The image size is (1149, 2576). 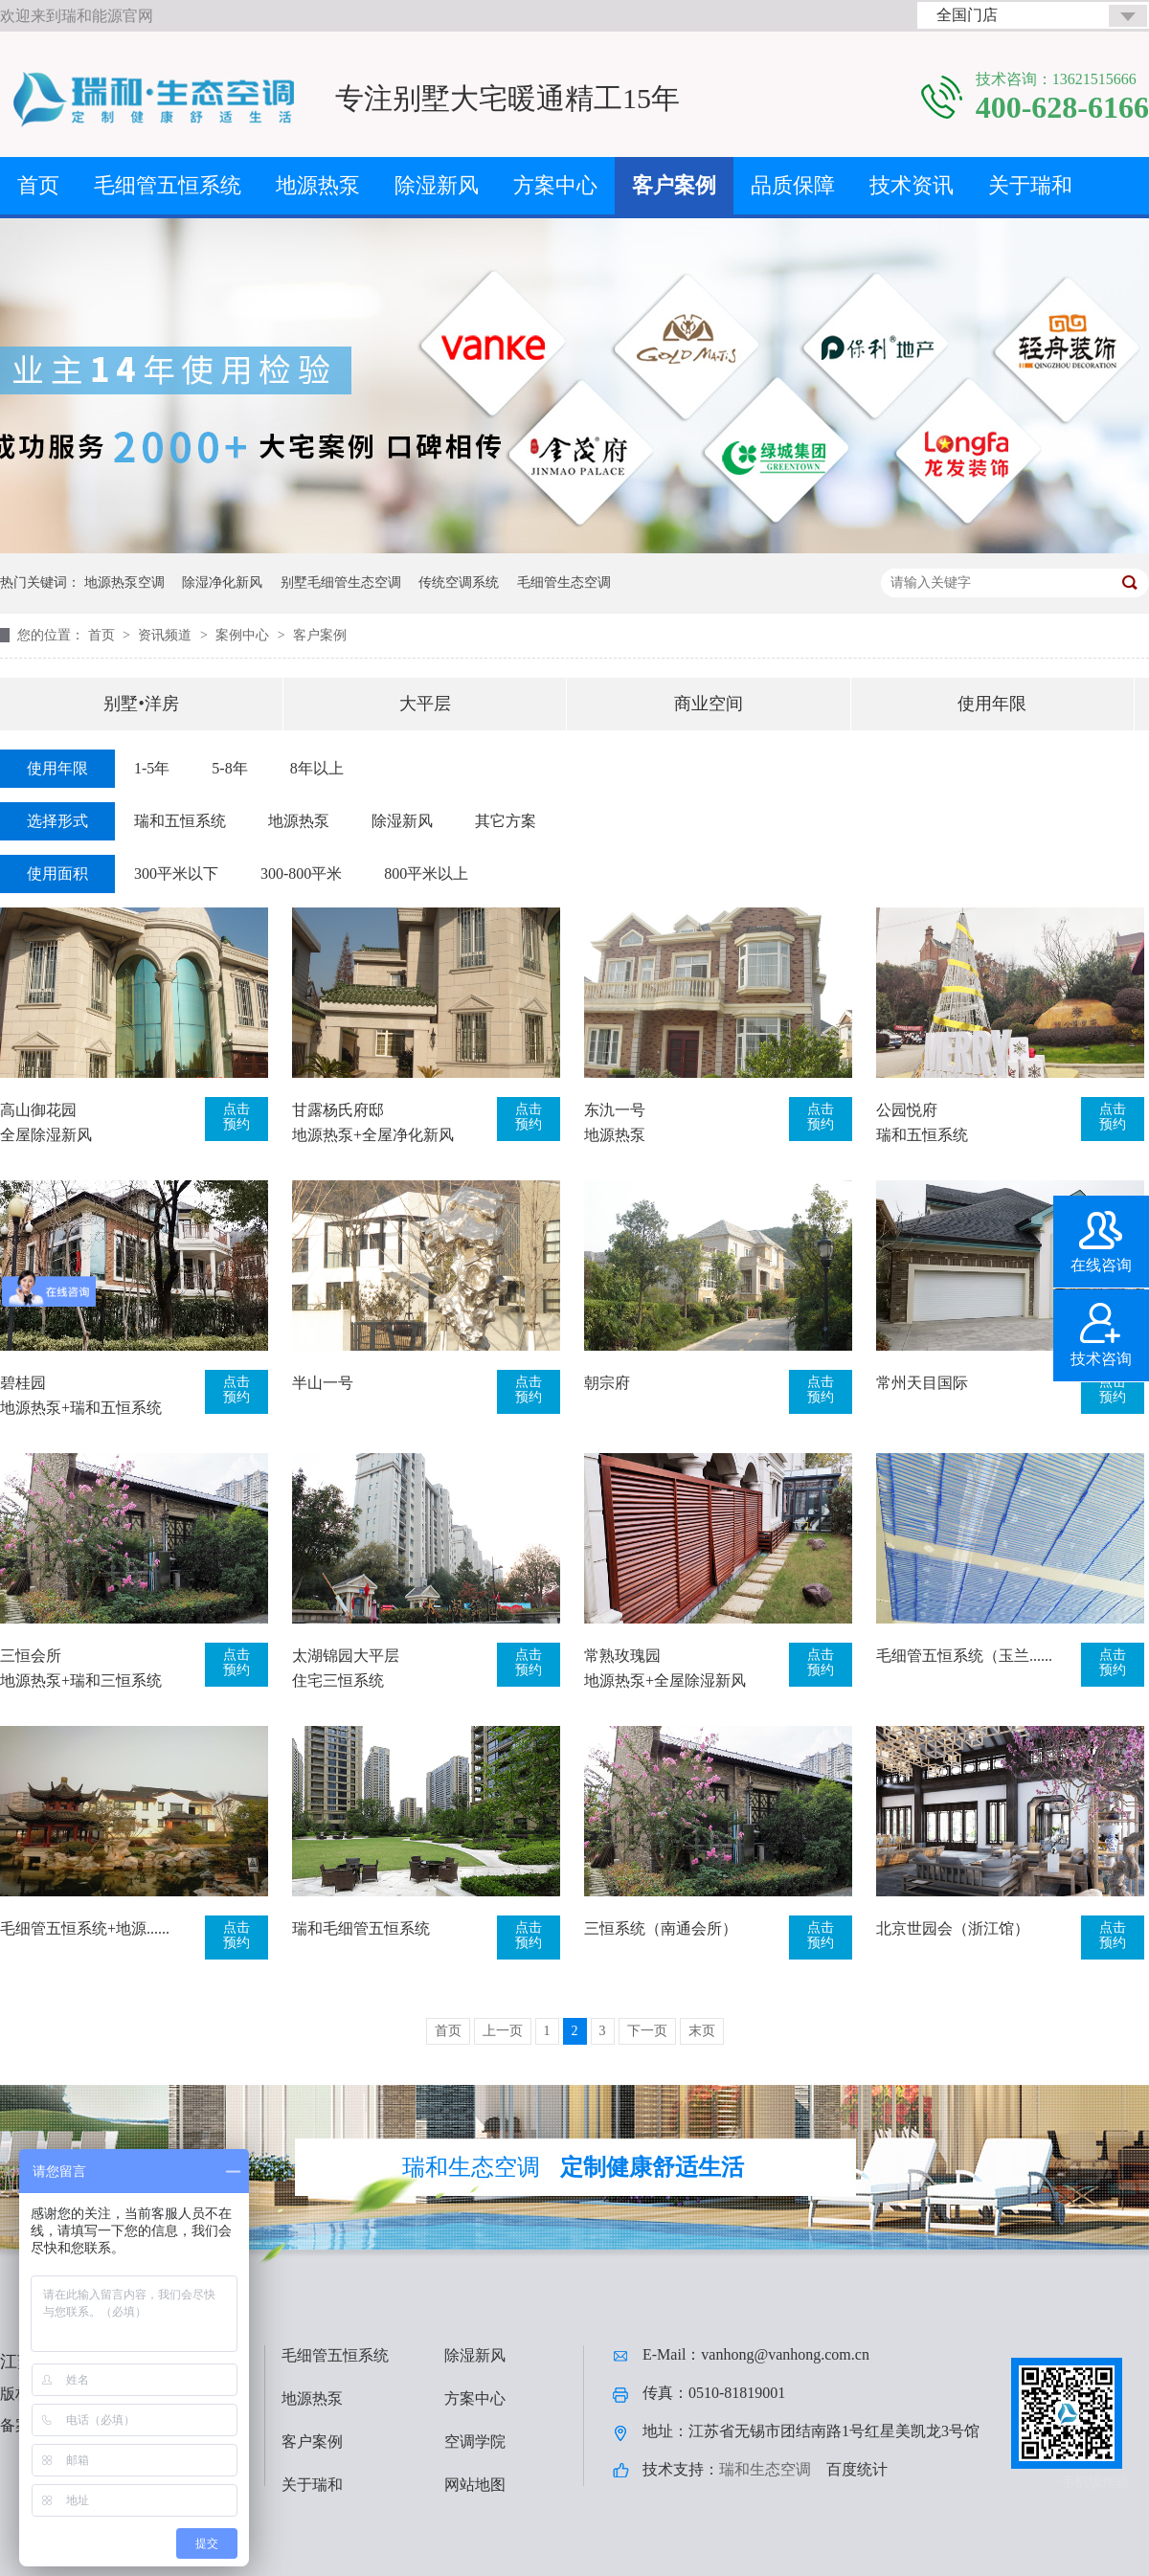 I want to click on 方案中心, so click(x=555, y=185).